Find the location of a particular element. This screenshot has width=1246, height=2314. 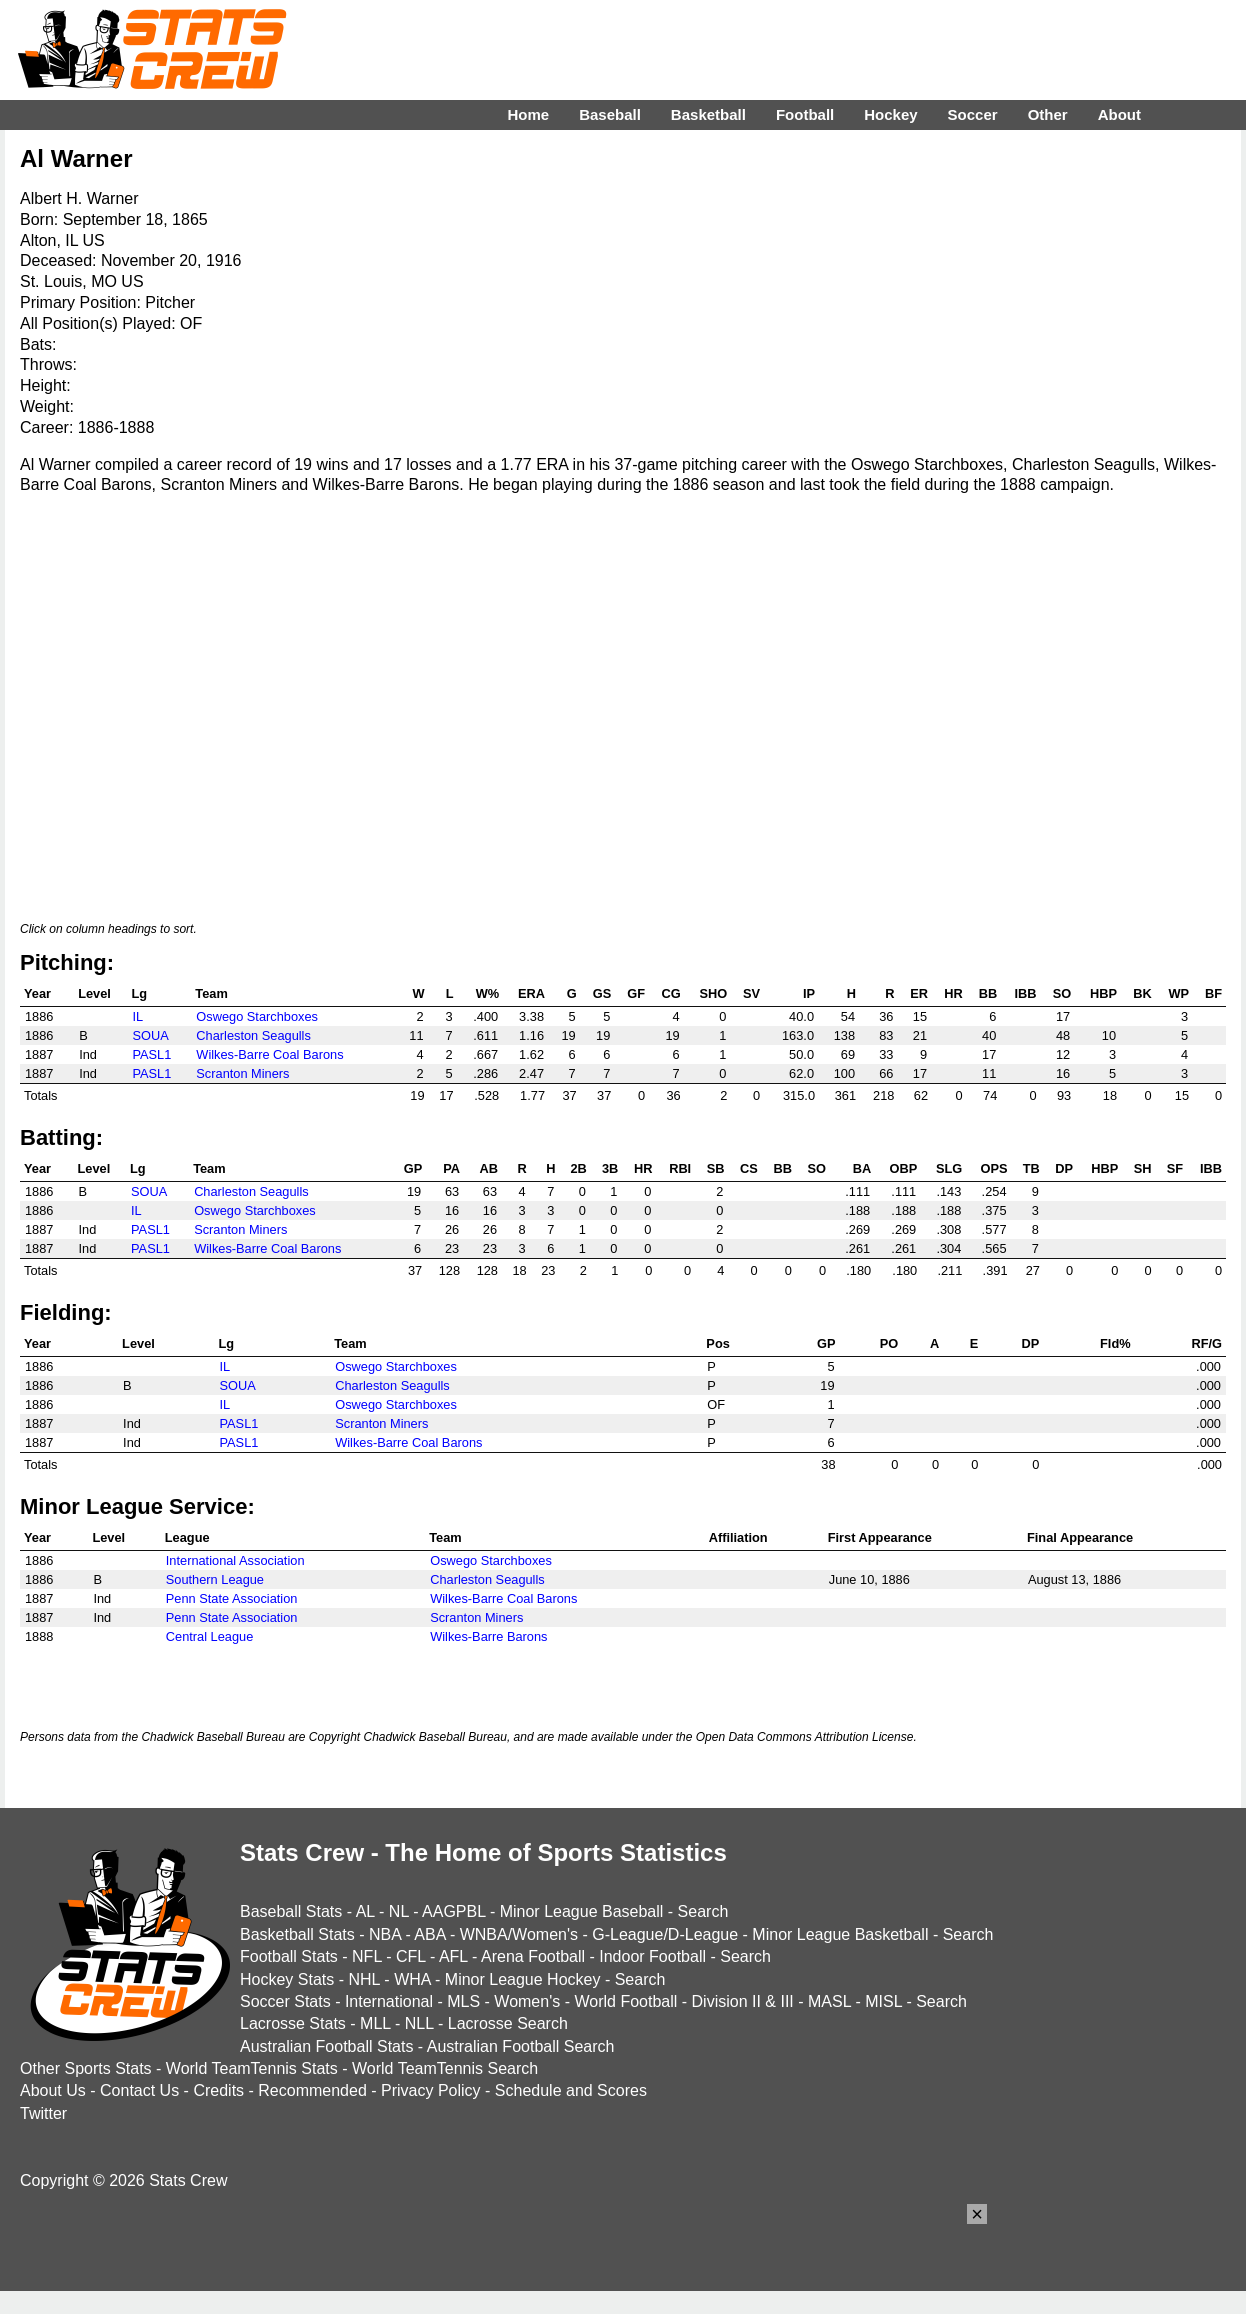

Australian Football Stats is located at coordinates (326, 2046).